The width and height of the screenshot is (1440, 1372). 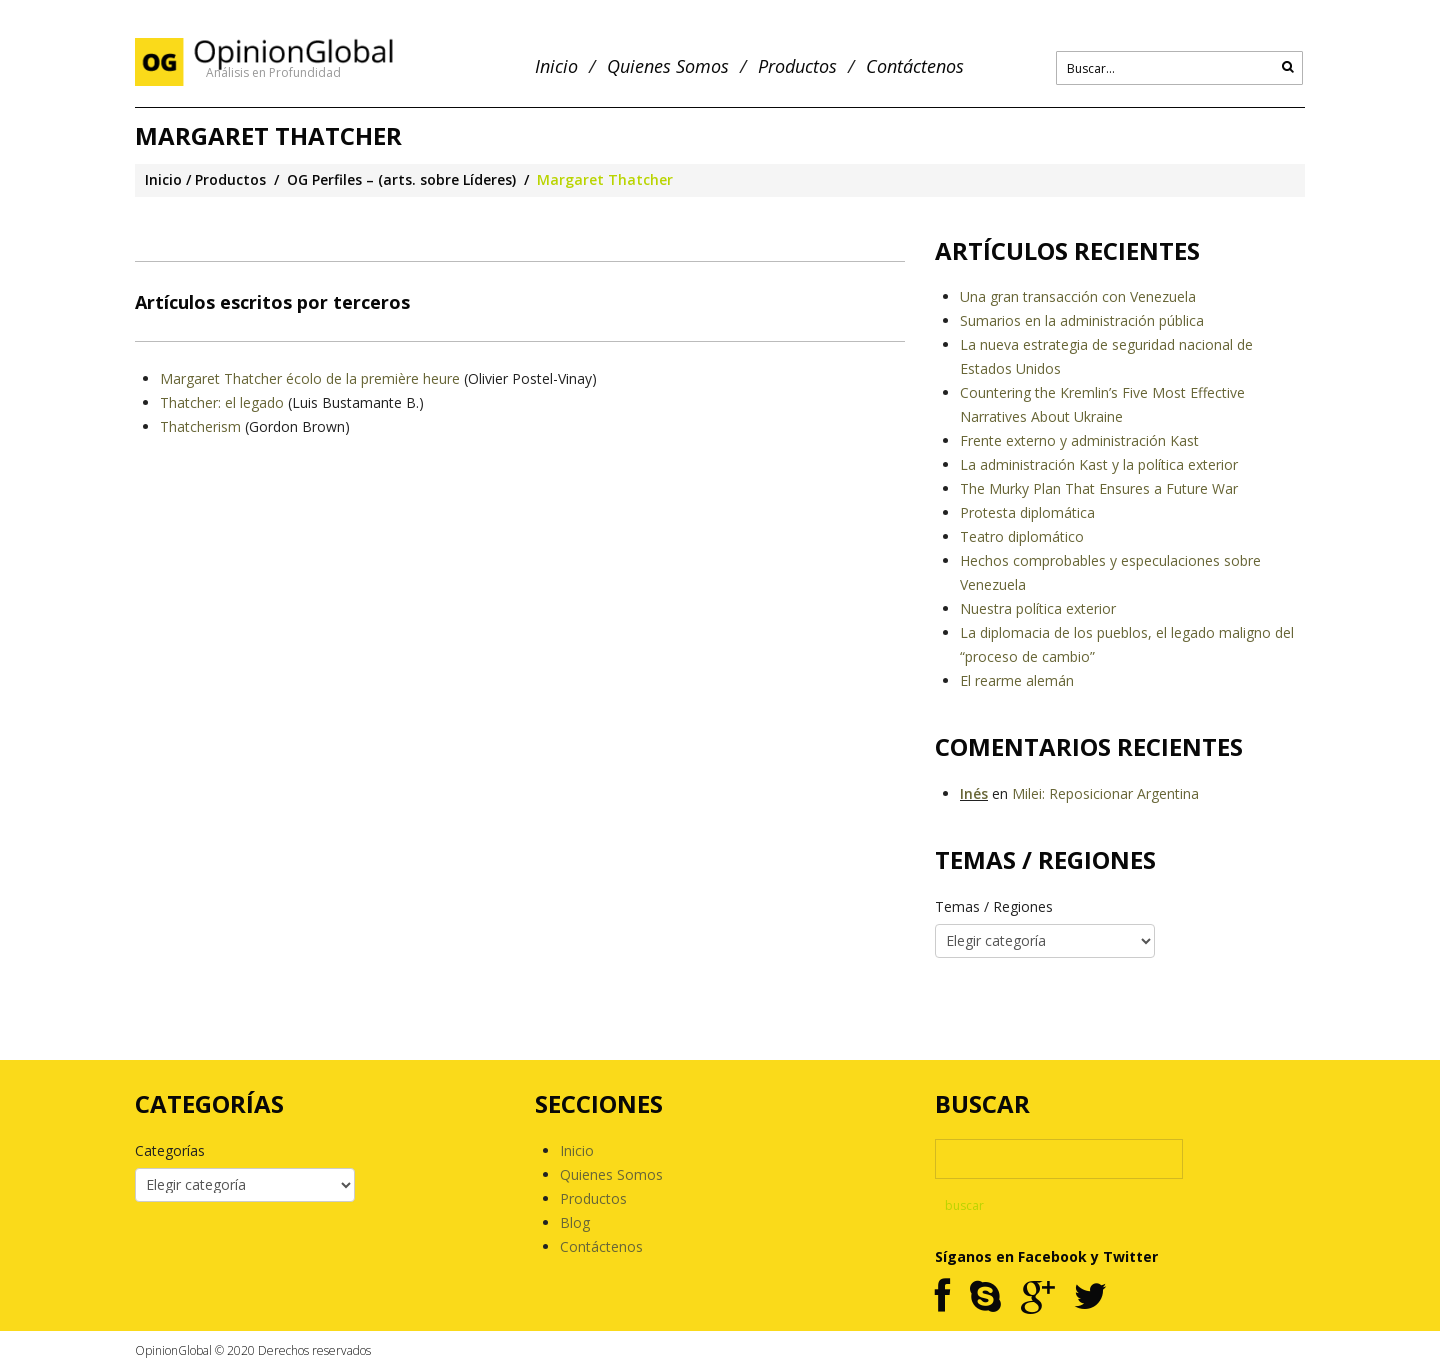 What do you see at coordinates (556, 66) in the screenshot?
I see `Inicio` at bounding box center [556, 66].